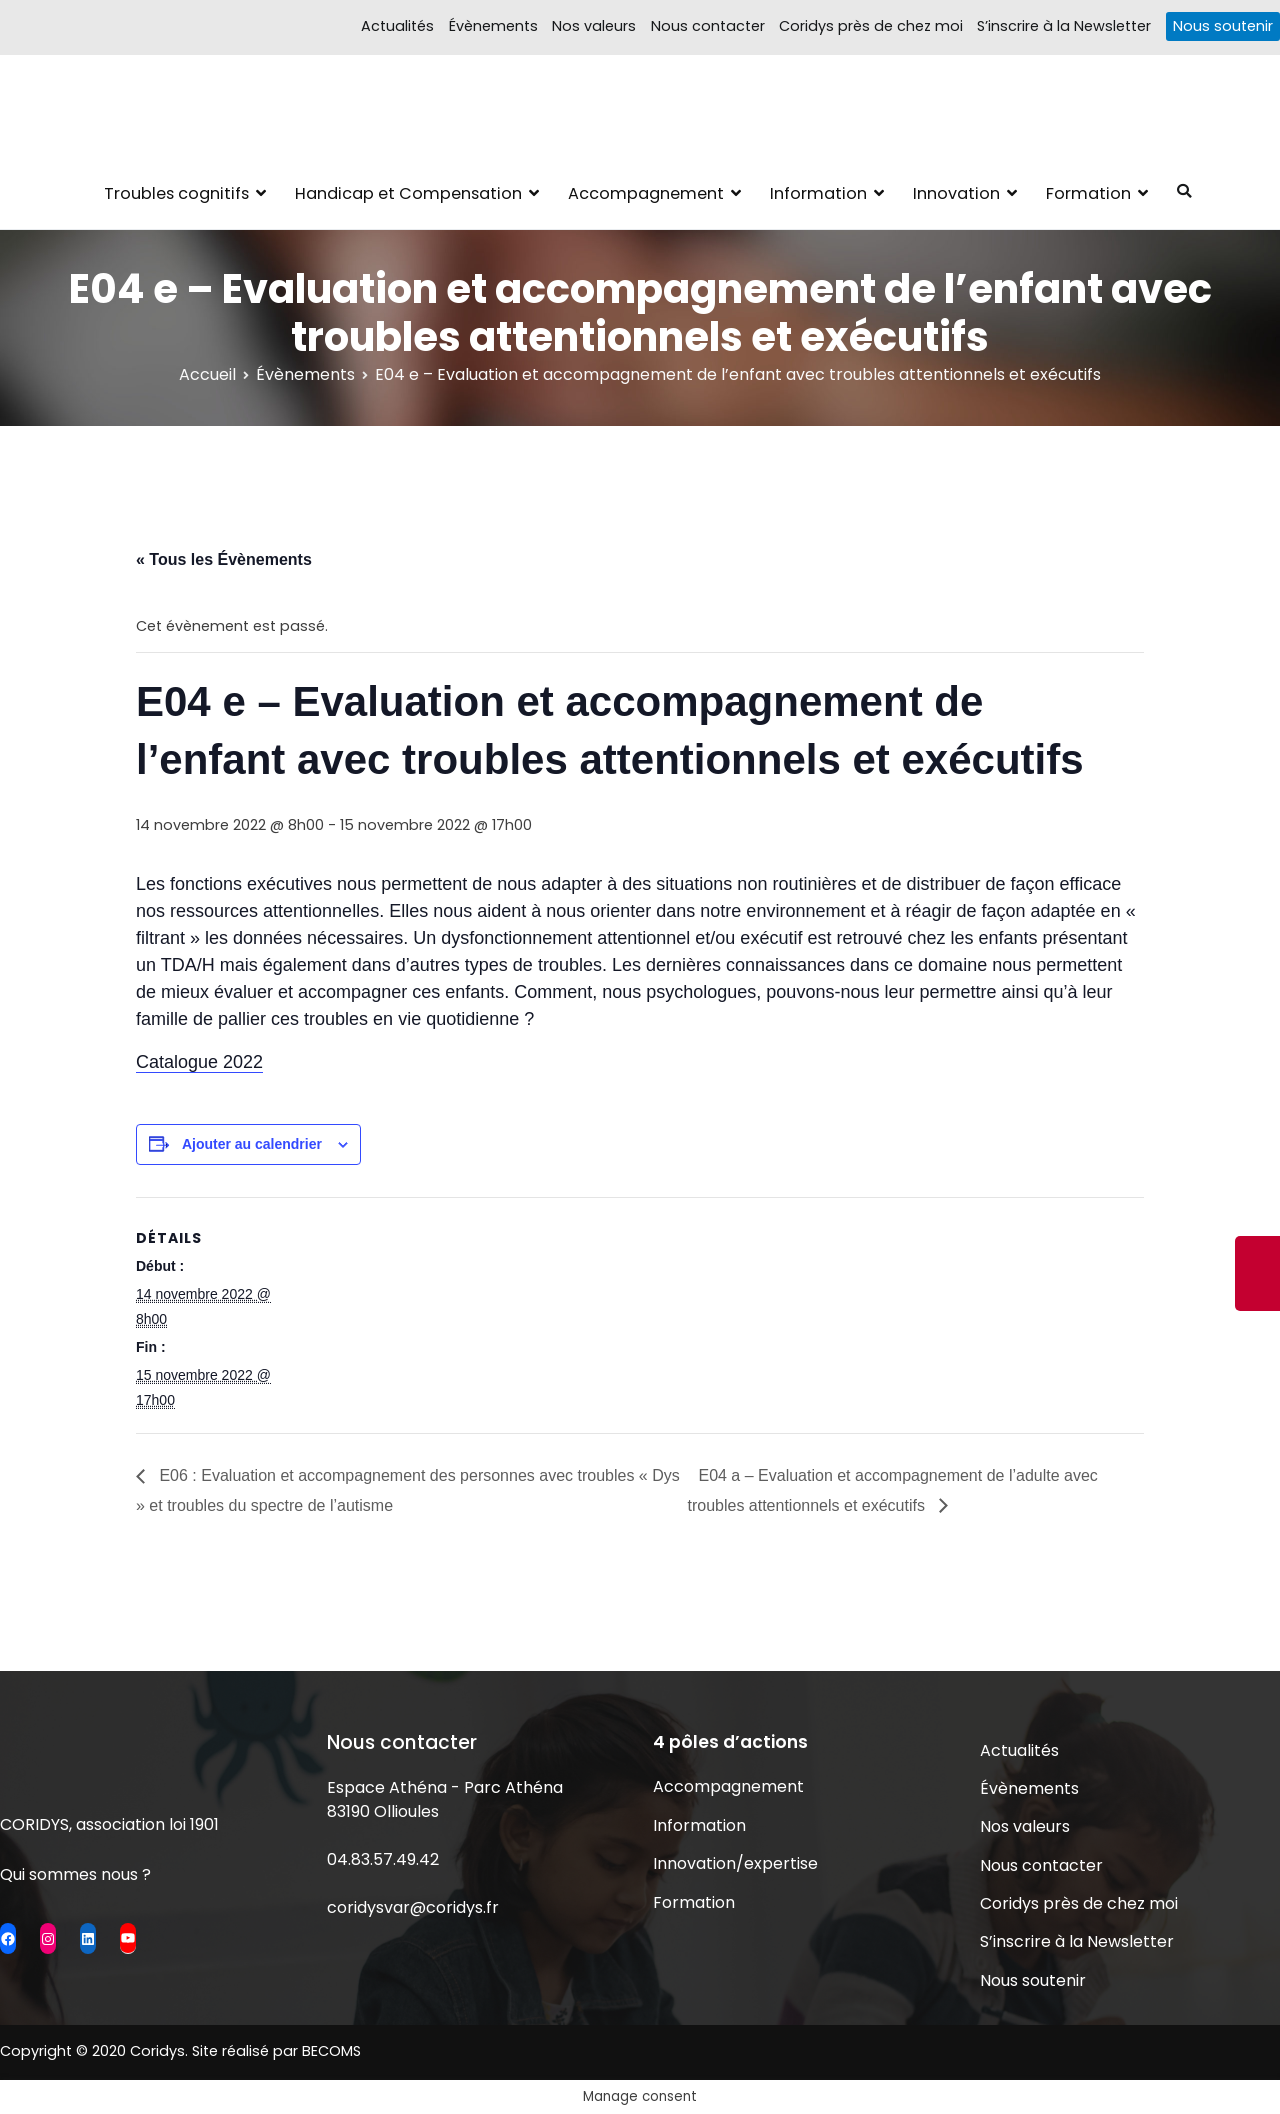 Image resolution: width=1280 pixels, height=2114 pixels. What do you see at coordinates (956, 193) in the screenshot?
I see `Innovation` at bounding box center [956, 193].